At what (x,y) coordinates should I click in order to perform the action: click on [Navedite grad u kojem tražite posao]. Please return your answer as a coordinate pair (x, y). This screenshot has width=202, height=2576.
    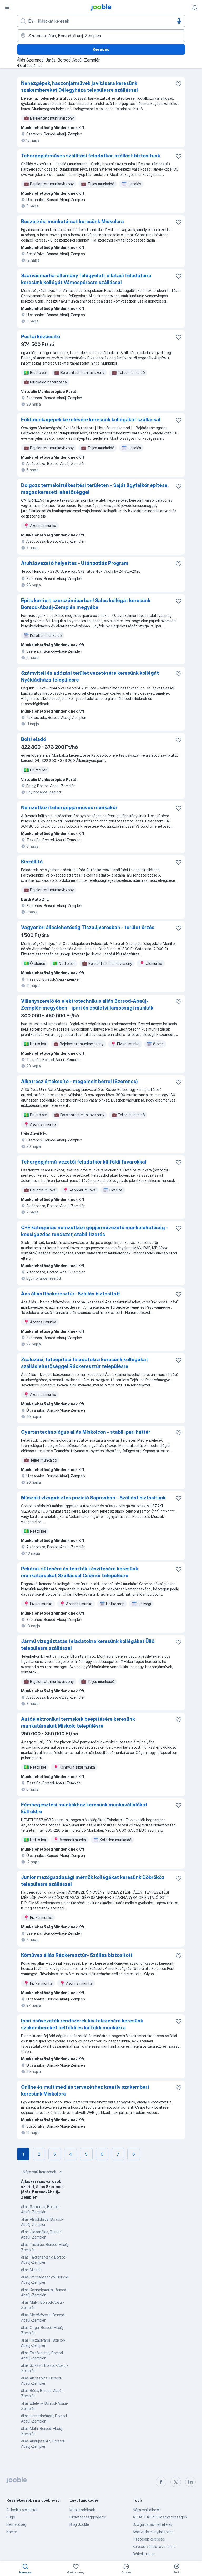
    Looking at the image, I should click on (101, 35).